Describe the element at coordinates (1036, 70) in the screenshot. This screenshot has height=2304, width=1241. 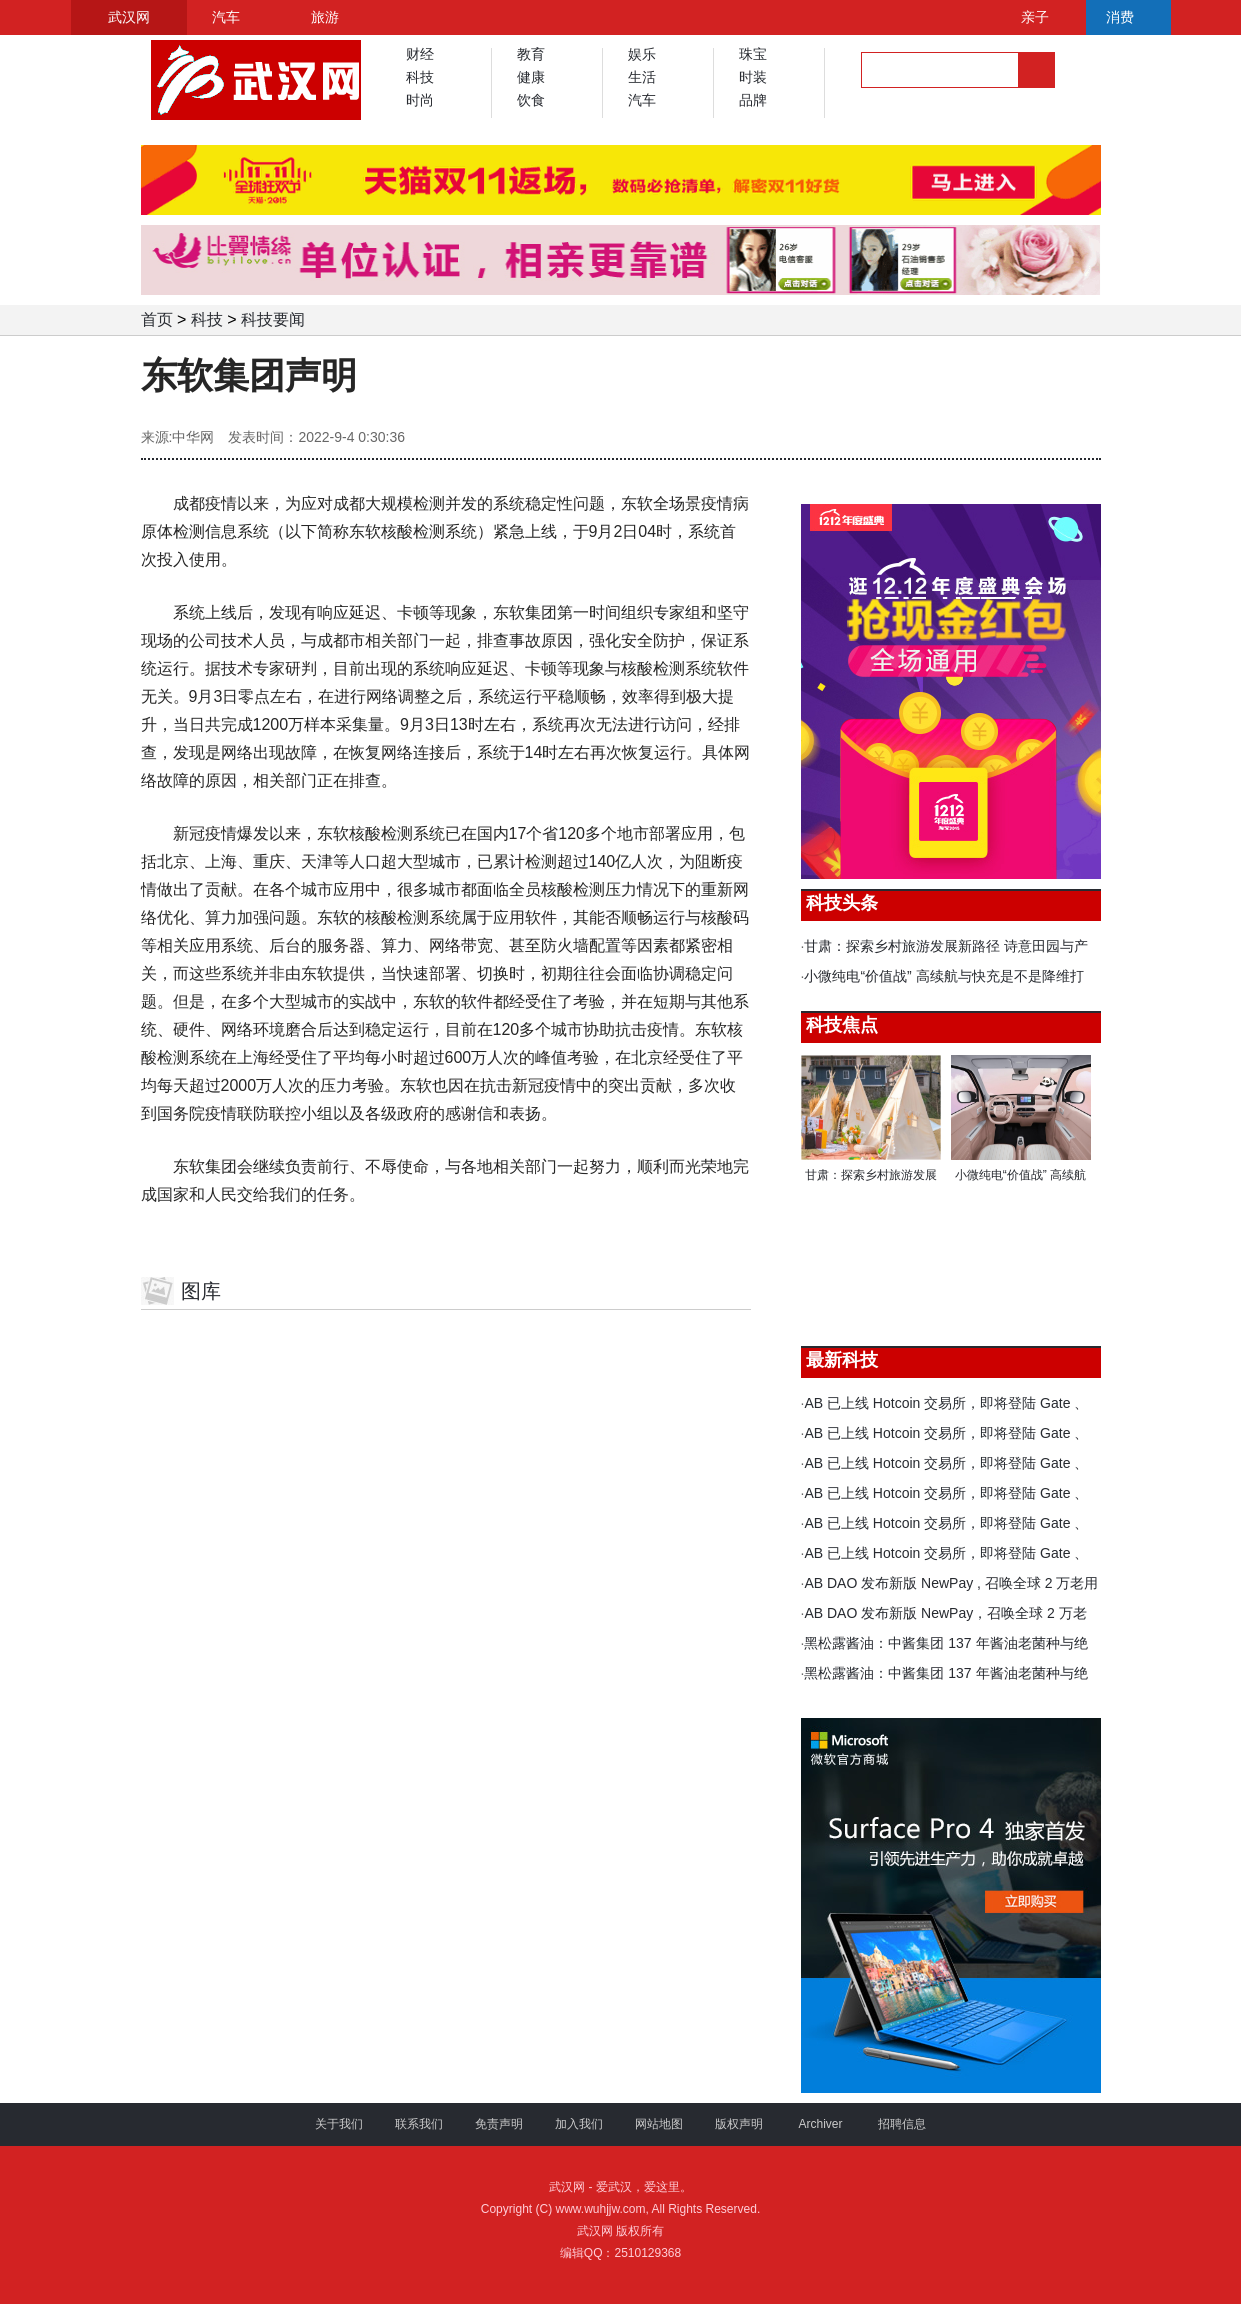
I see `搜索` at that location.